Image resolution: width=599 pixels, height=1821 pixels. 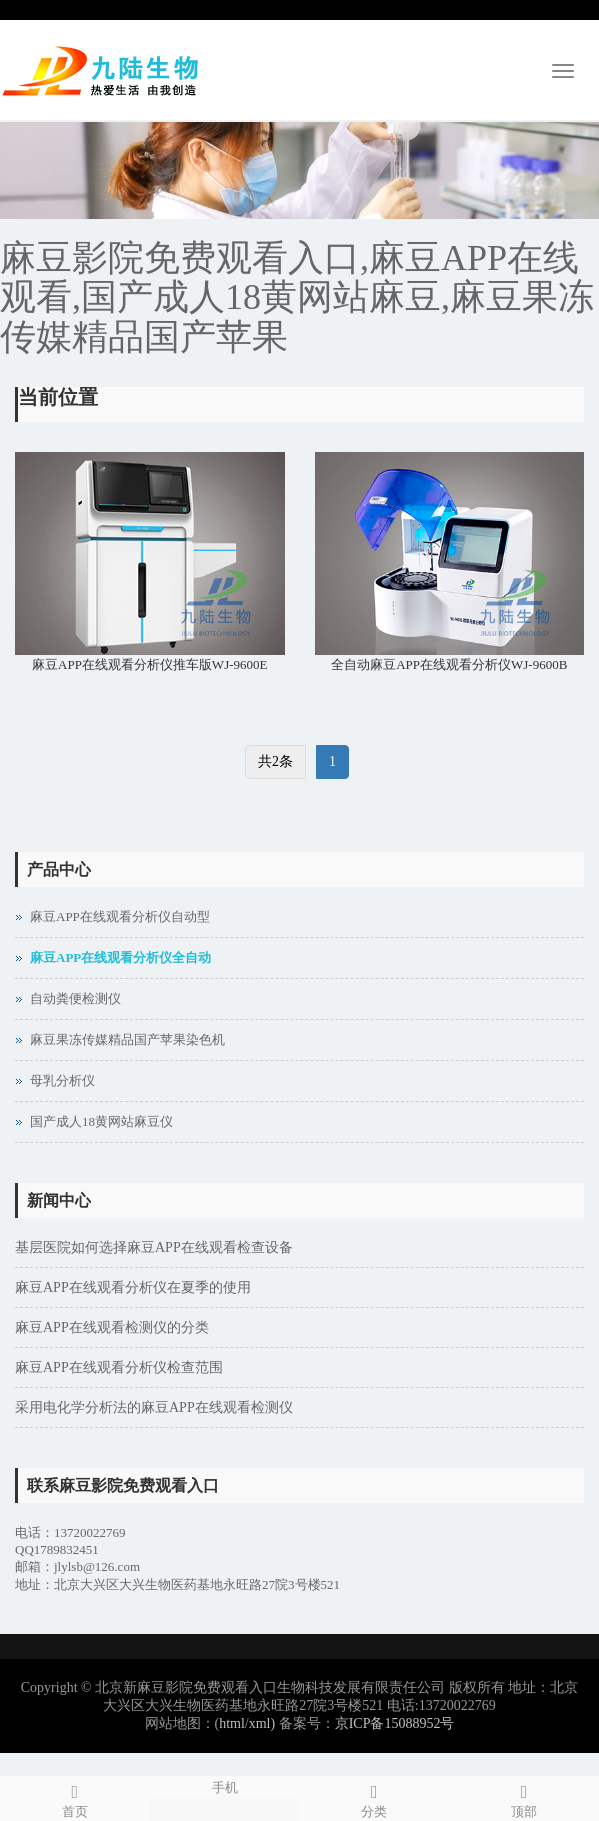 What do you see at coordinates (62, 1080) in the screenshot?
I see `母乳分析仪` at bounding box center [62, 1080].